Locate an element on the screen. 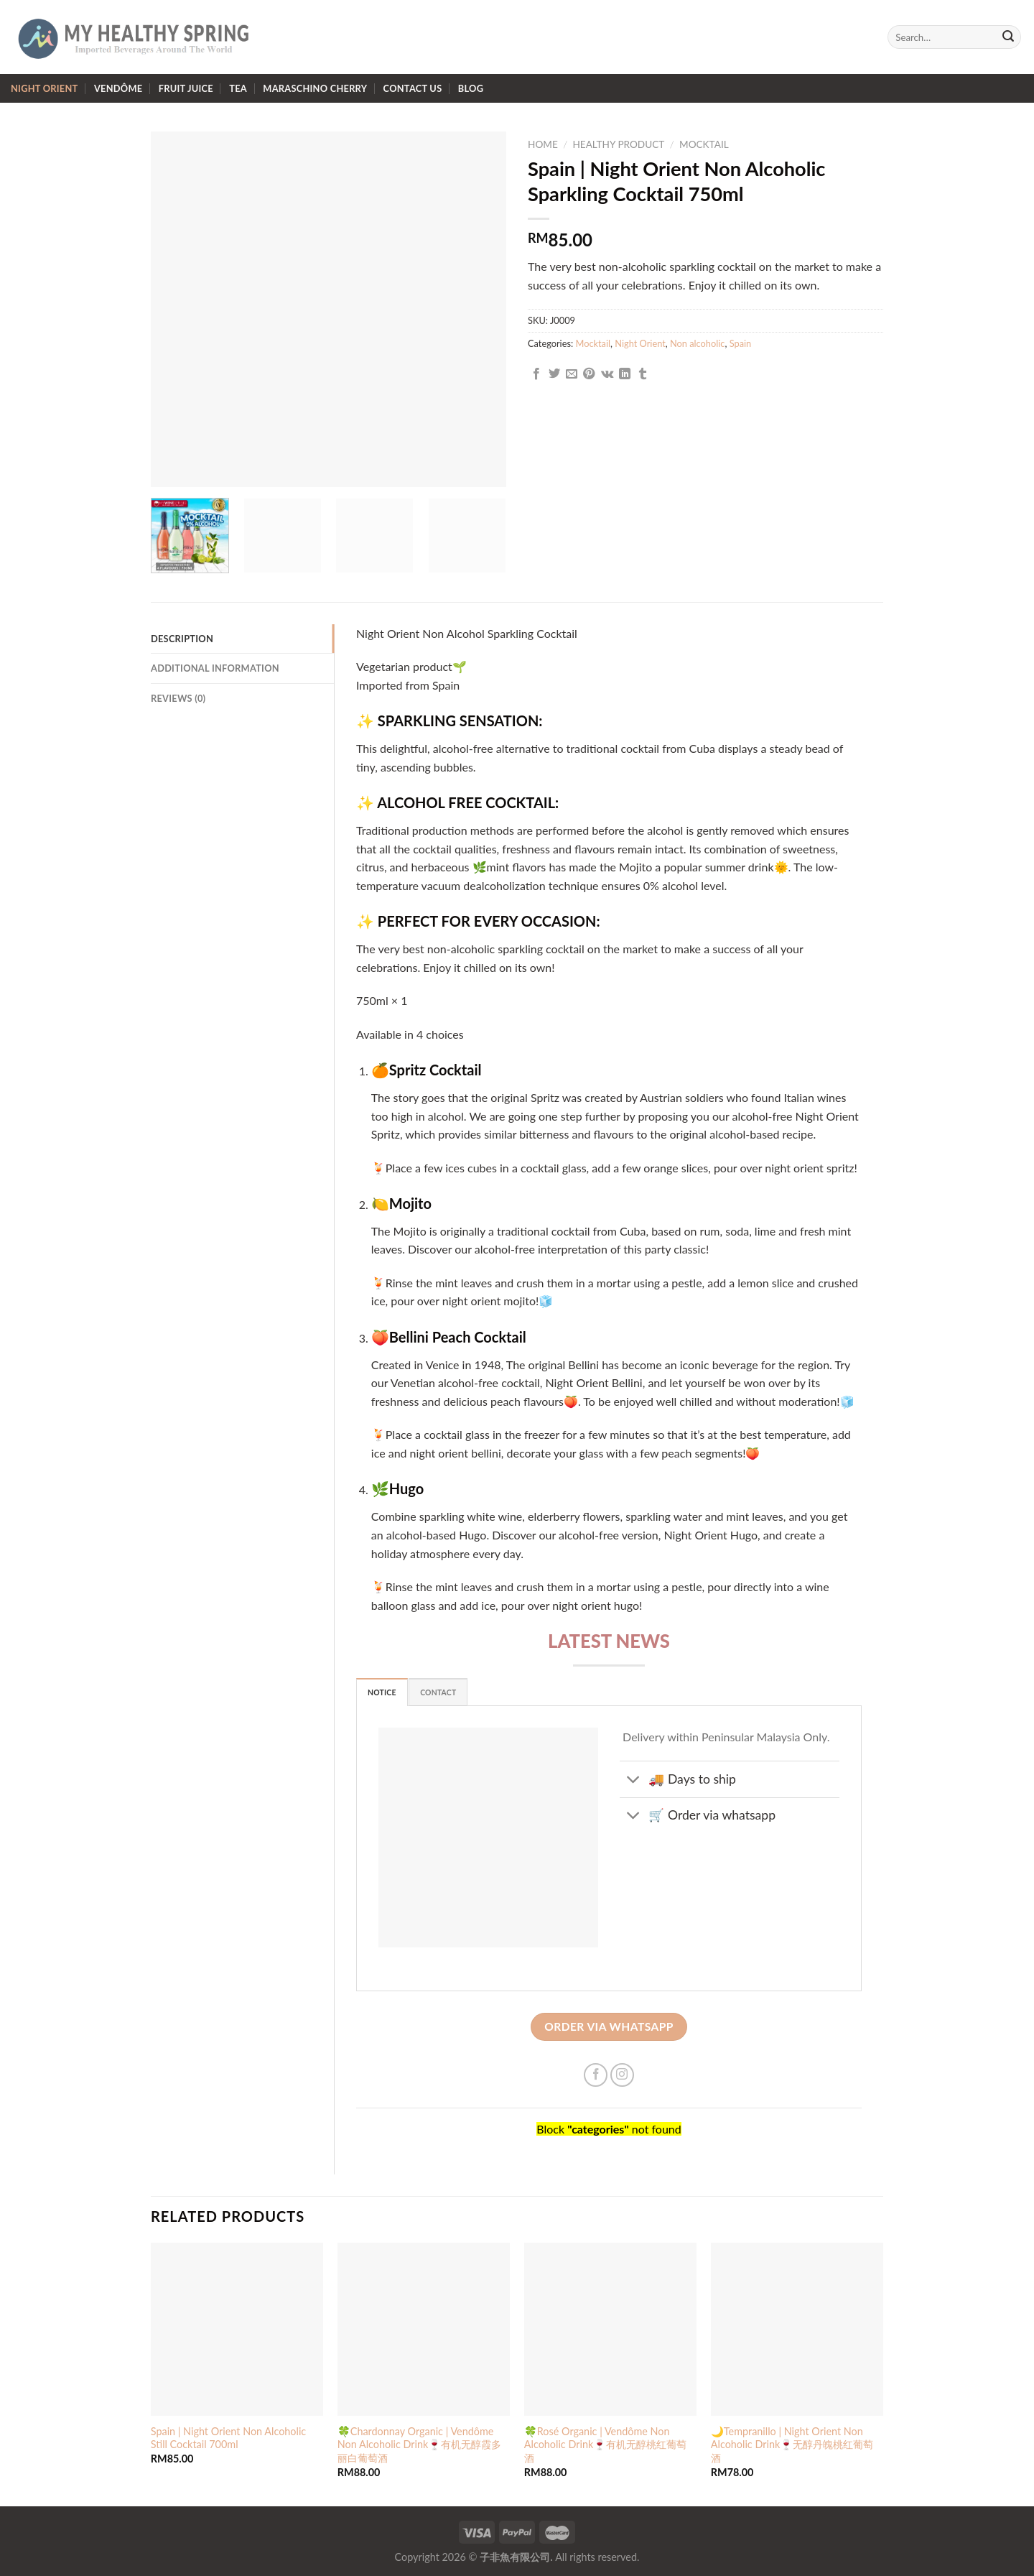 The height and width of the screenshot is (2576, 1034). Blog is located at coordinates (470, 88).